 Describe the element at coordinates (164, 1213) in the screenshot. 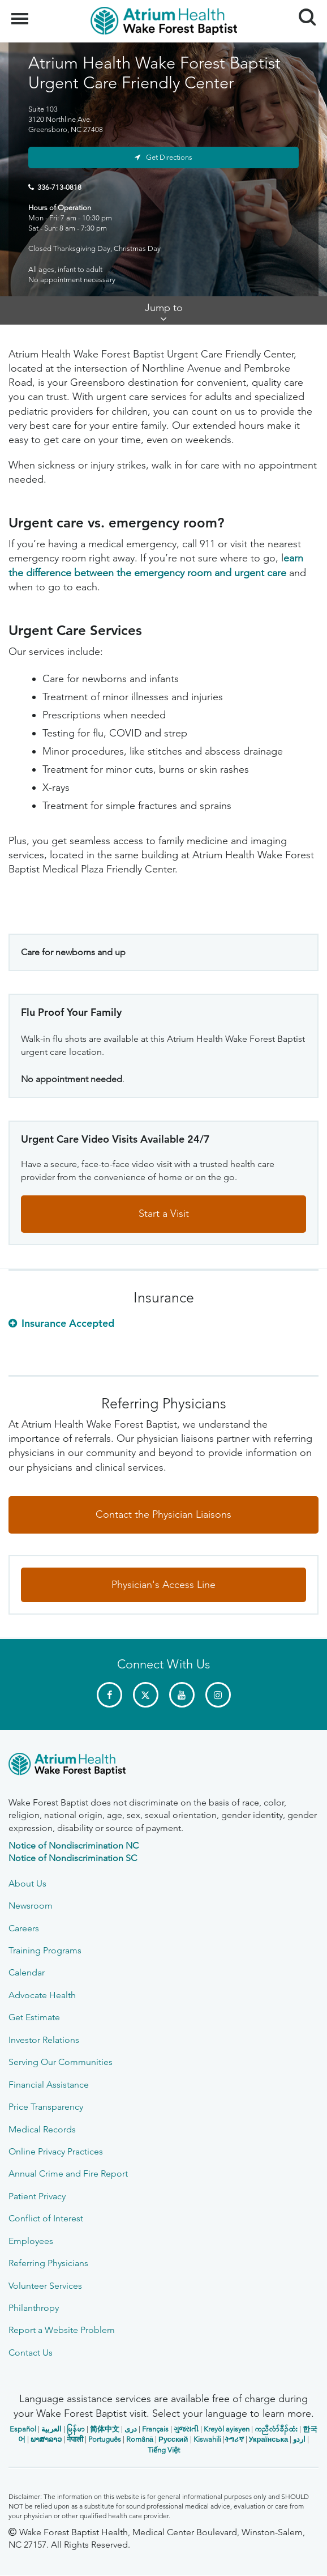

I see `Start a Visit` at that location.